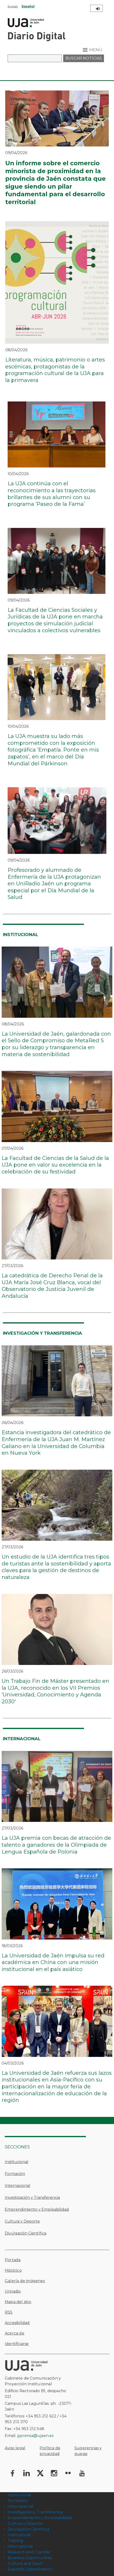 The width and height of the screenshot is (114, 2576). What do you see at coordinates (29, 2552) in the screenshot?
I see `Research and Transfer` at bounding box center [29, 2552].